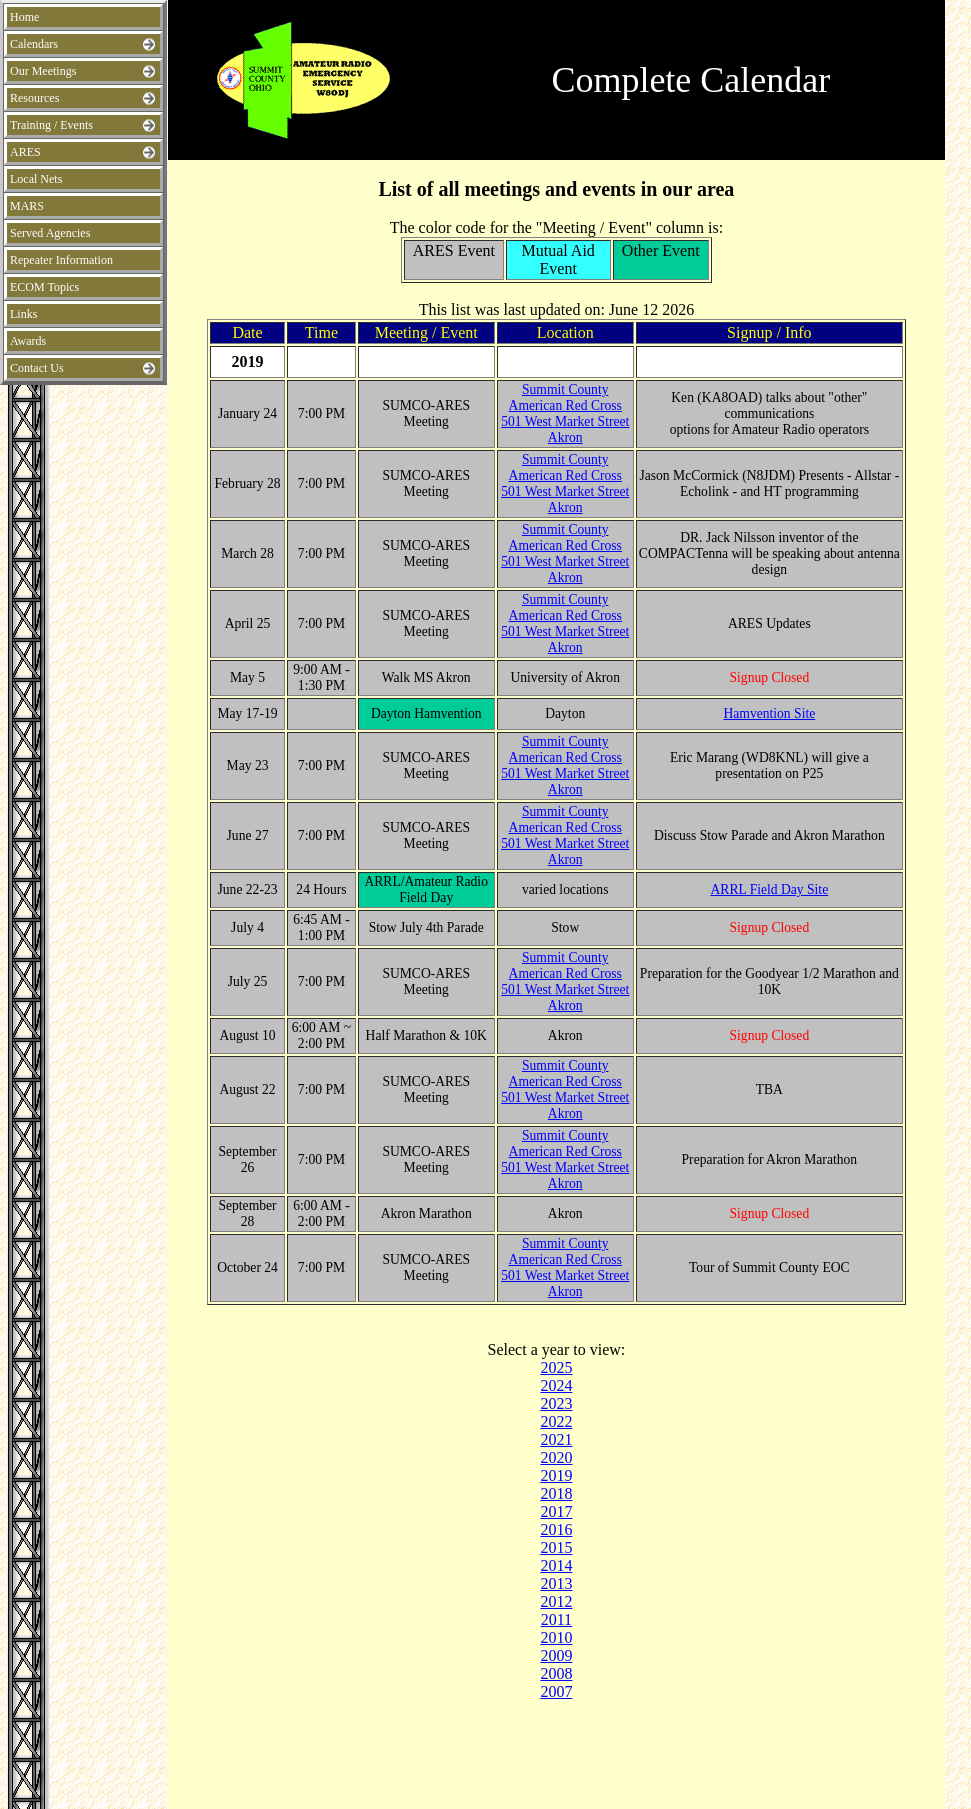 The height and width of the screenshot is (1809, 971). What do you see at coordinates (556, 1673) in the screenshot?
I see `2008` at bounding box center [556, 1673].